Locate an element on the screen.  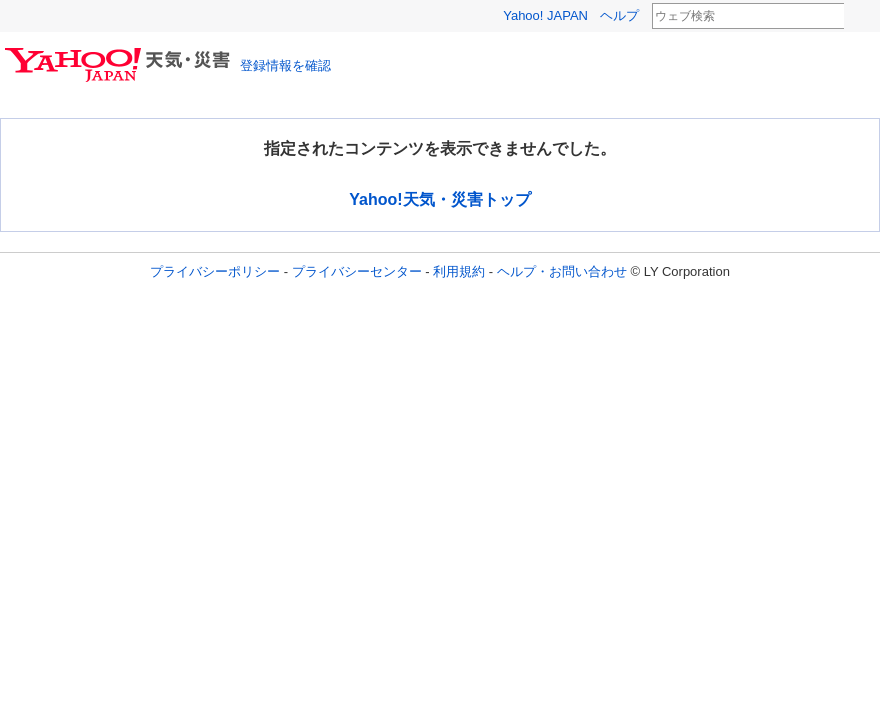
プライバシーセンター is located at coordinates (357, 271).